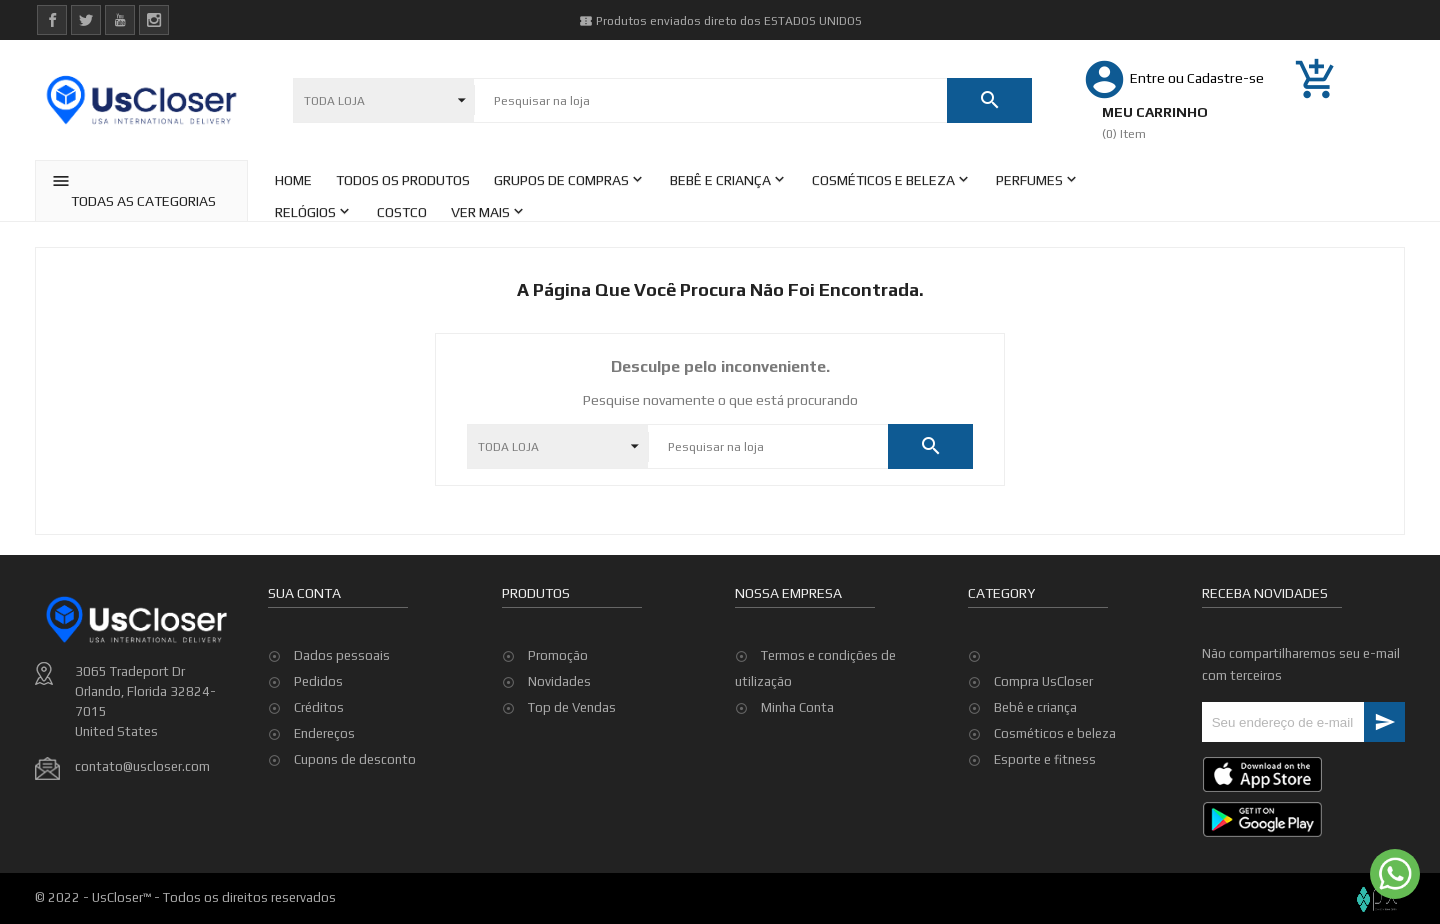  Describe the element at coordinates (797, 707) in the screenshot. I see `Minha Conta` at that location.